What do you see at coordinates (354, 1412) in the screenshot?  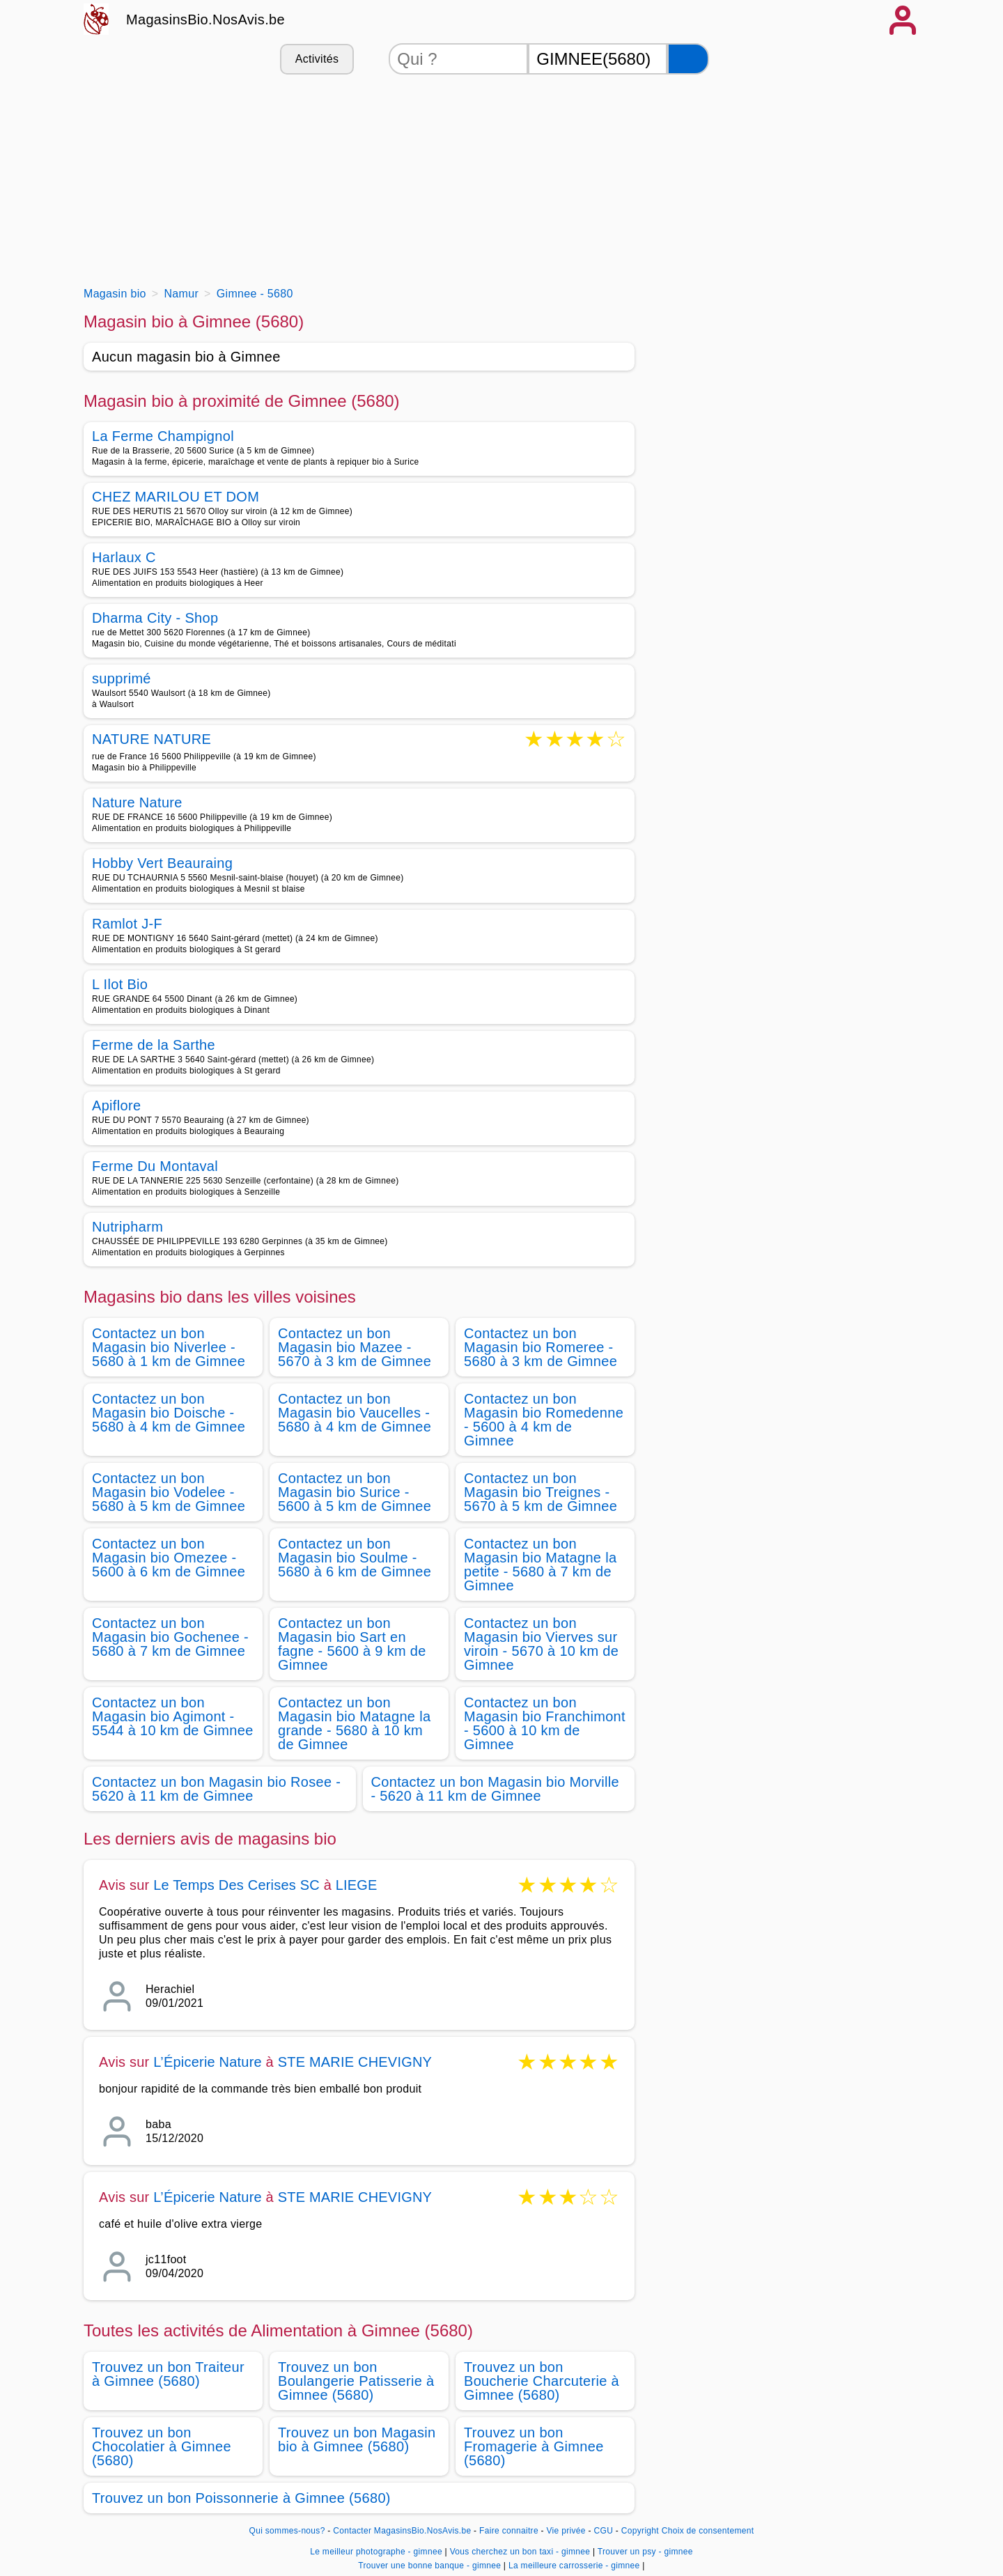 I see `Contactez un bon Magasin bio Vaucelles - 5680 à 4 km de Gimnee` at bounding box center [354, 1412].